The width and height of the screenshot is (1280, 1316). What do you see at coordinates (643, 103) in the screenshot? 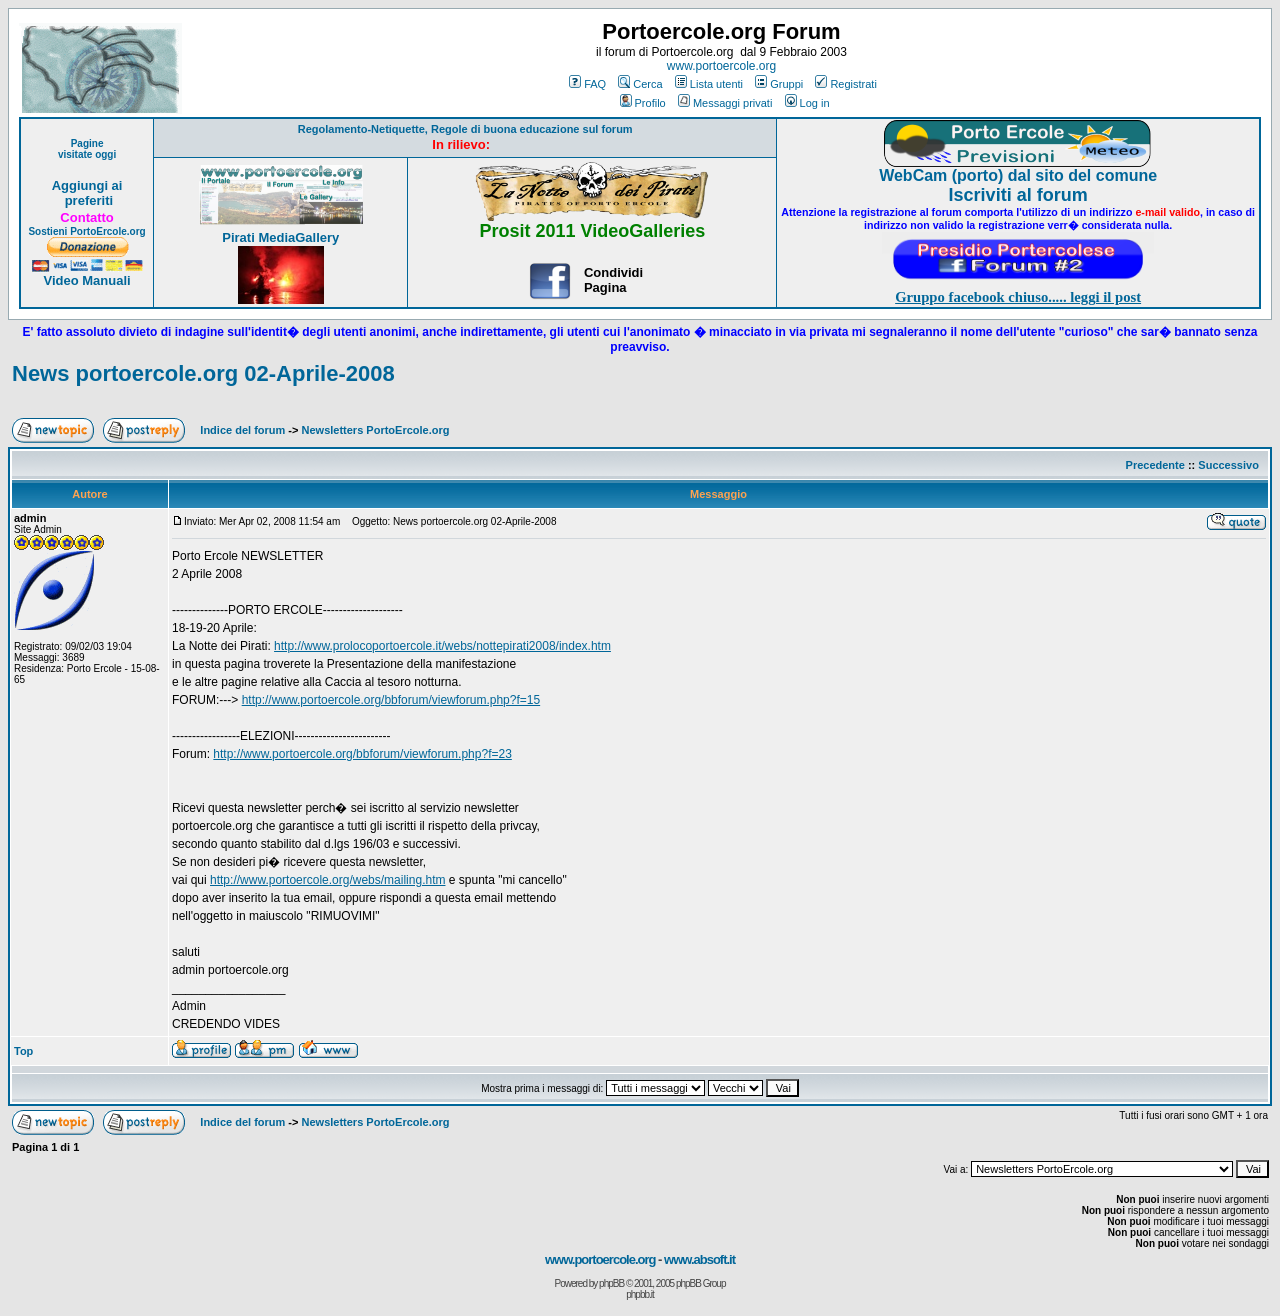
I see `Profilo` at bounding box center [643, 103].